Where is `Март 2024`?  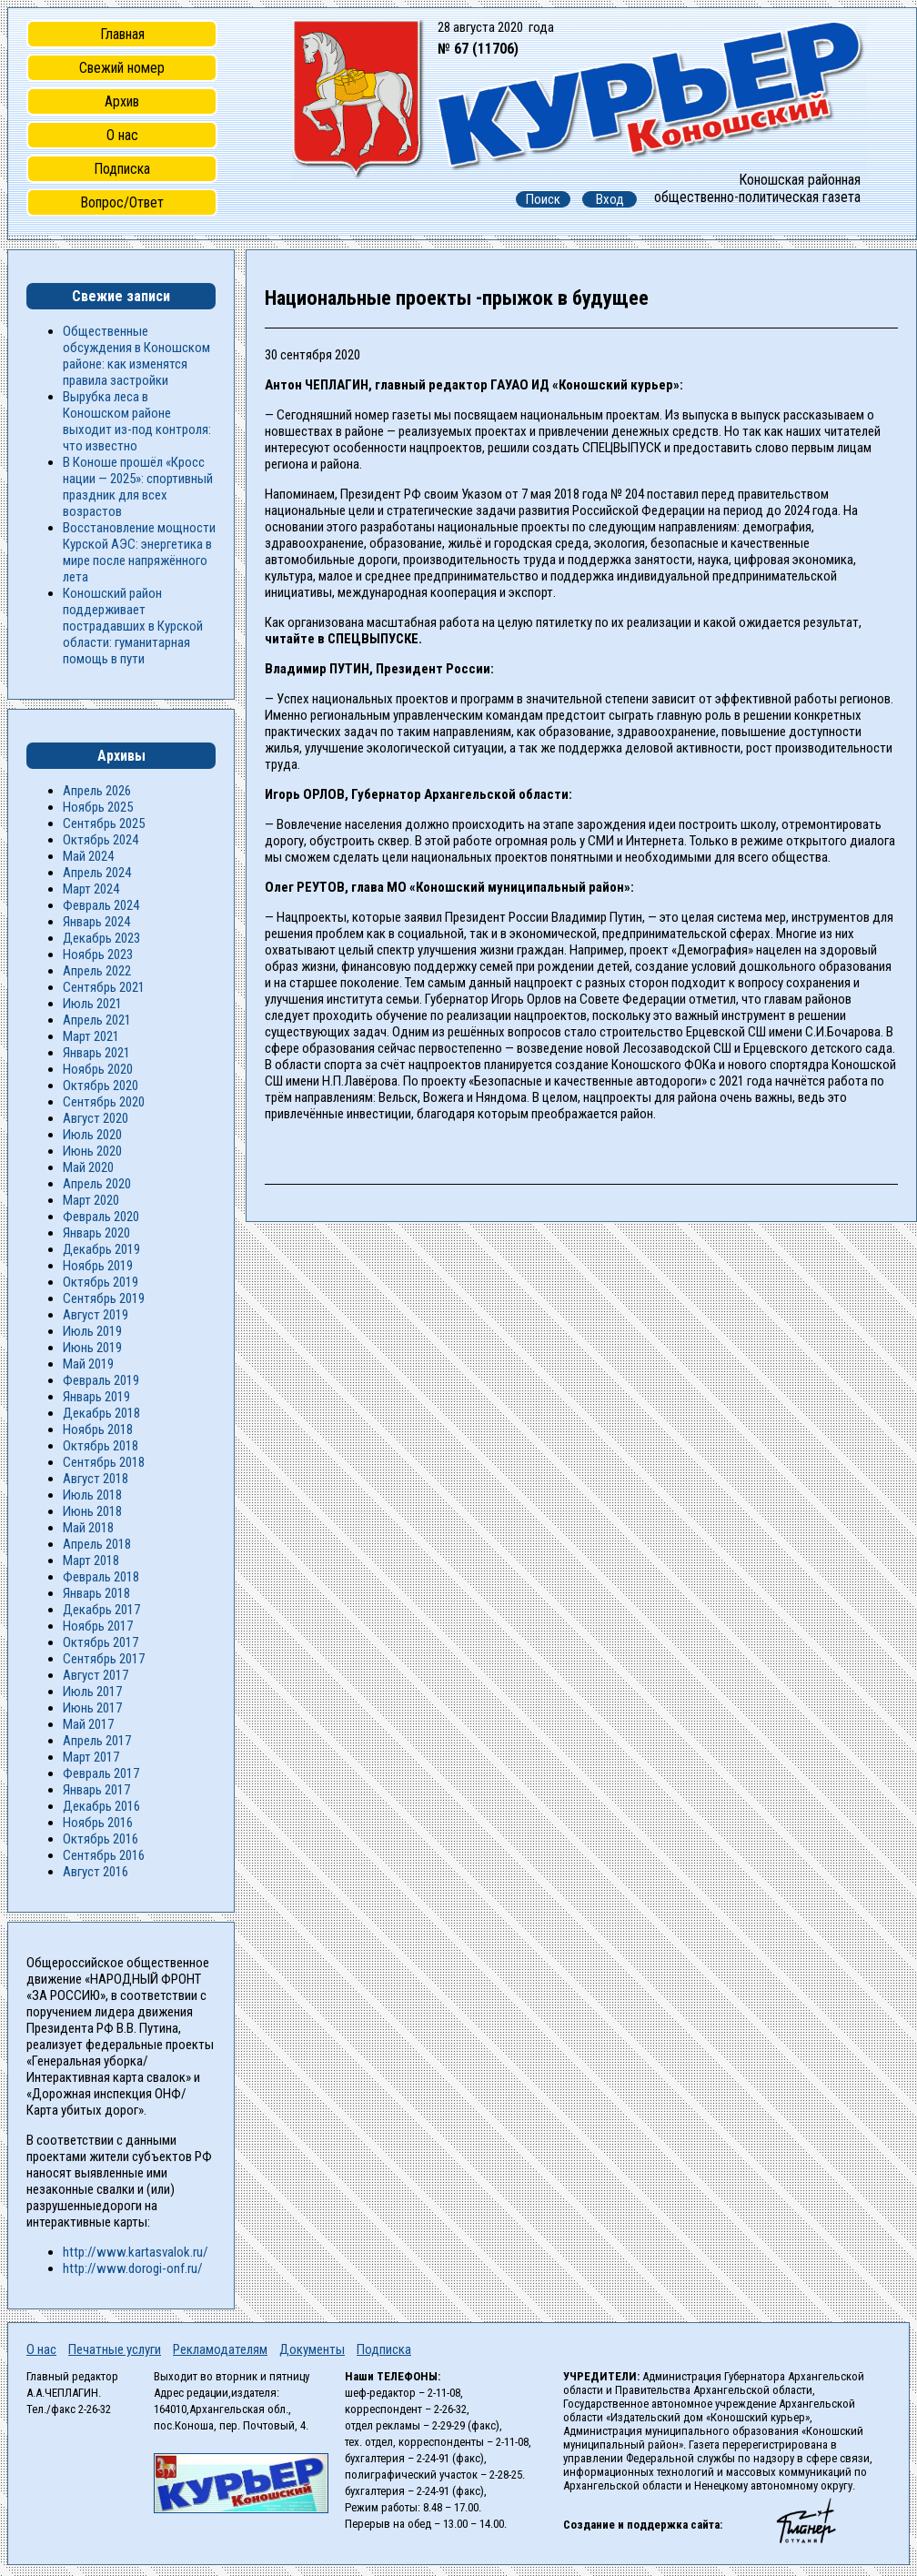 Март 2024 is located at coordinates (91, 889).